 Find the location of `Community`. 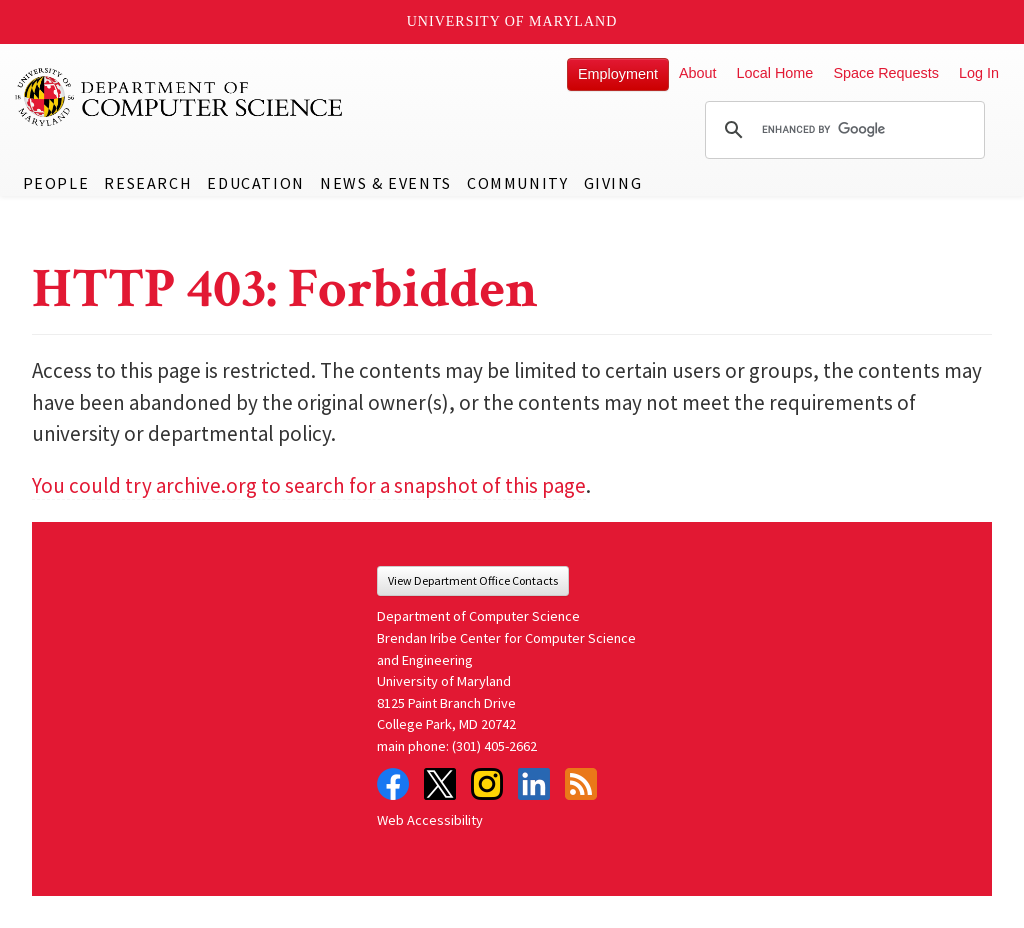

Community is located at coordinates (517, 183).